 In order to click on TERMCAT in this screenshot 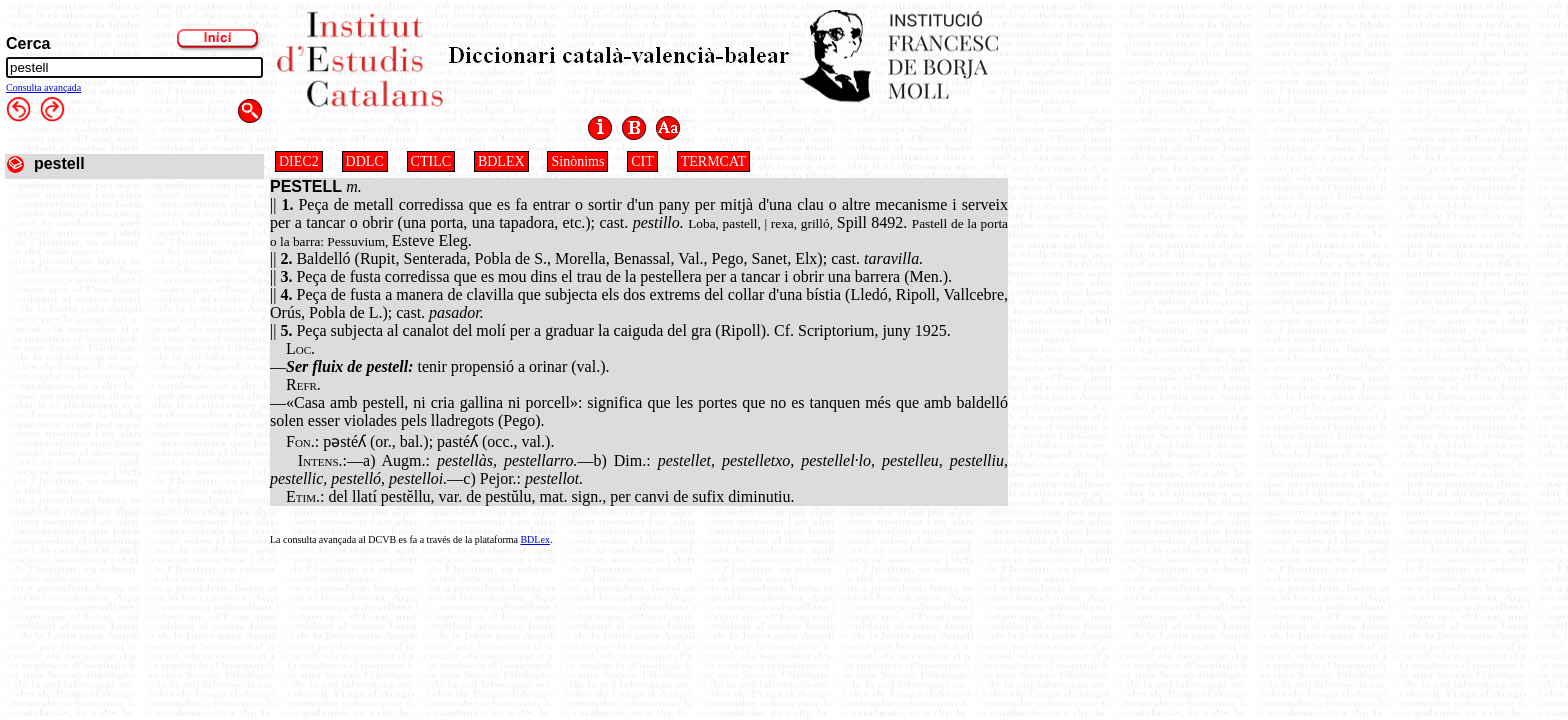, I will do `click(713, 161)`.